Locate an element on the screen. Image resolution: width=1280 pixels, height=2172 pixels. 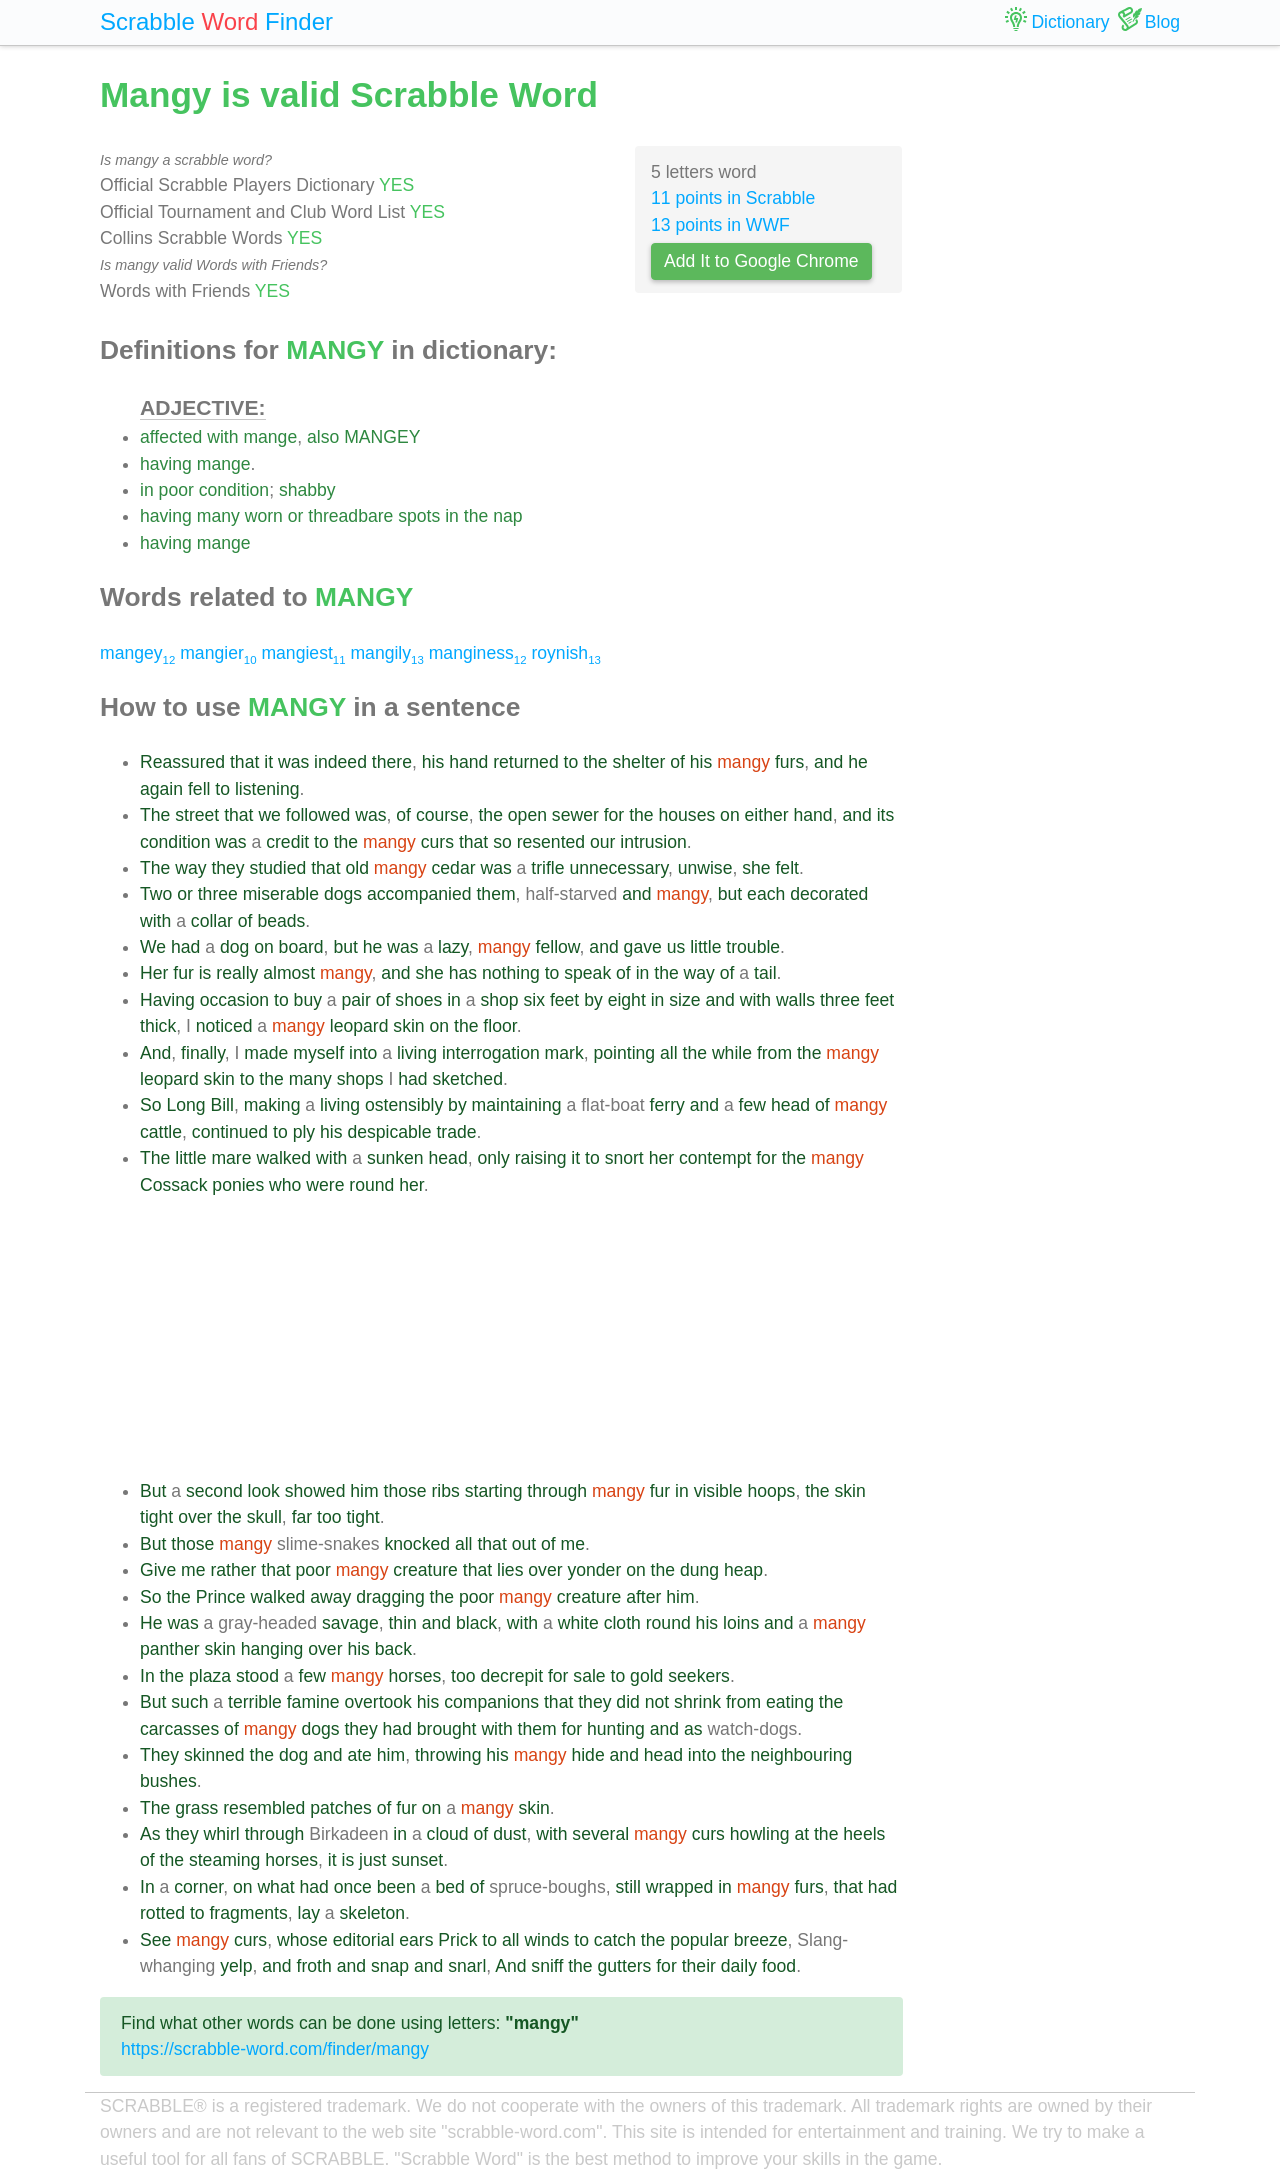
on is located at coordinates (730, 815).